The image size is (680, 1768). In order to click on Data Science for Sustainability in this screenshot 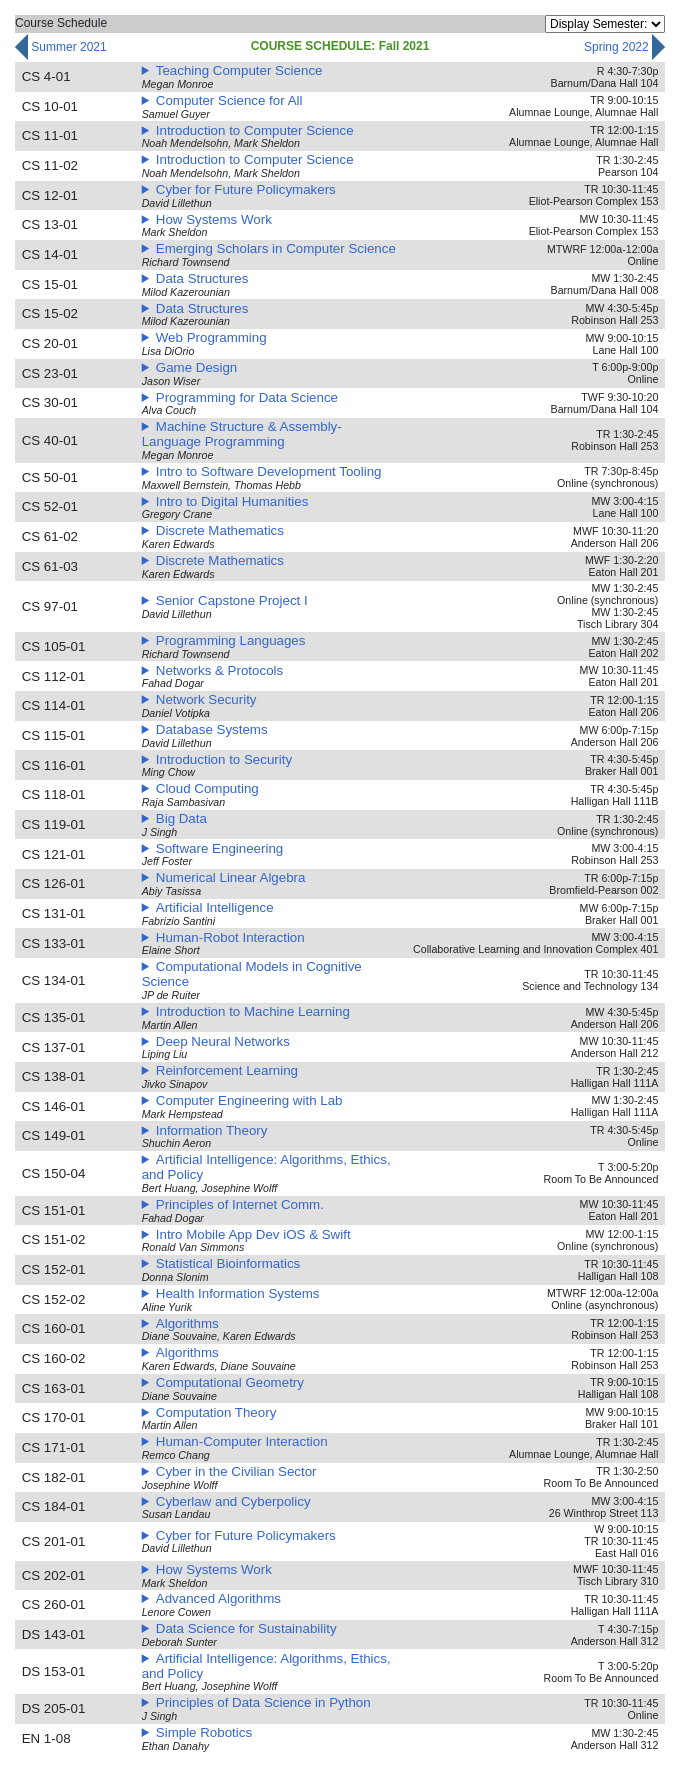, I will do `click(246, 1628)`.